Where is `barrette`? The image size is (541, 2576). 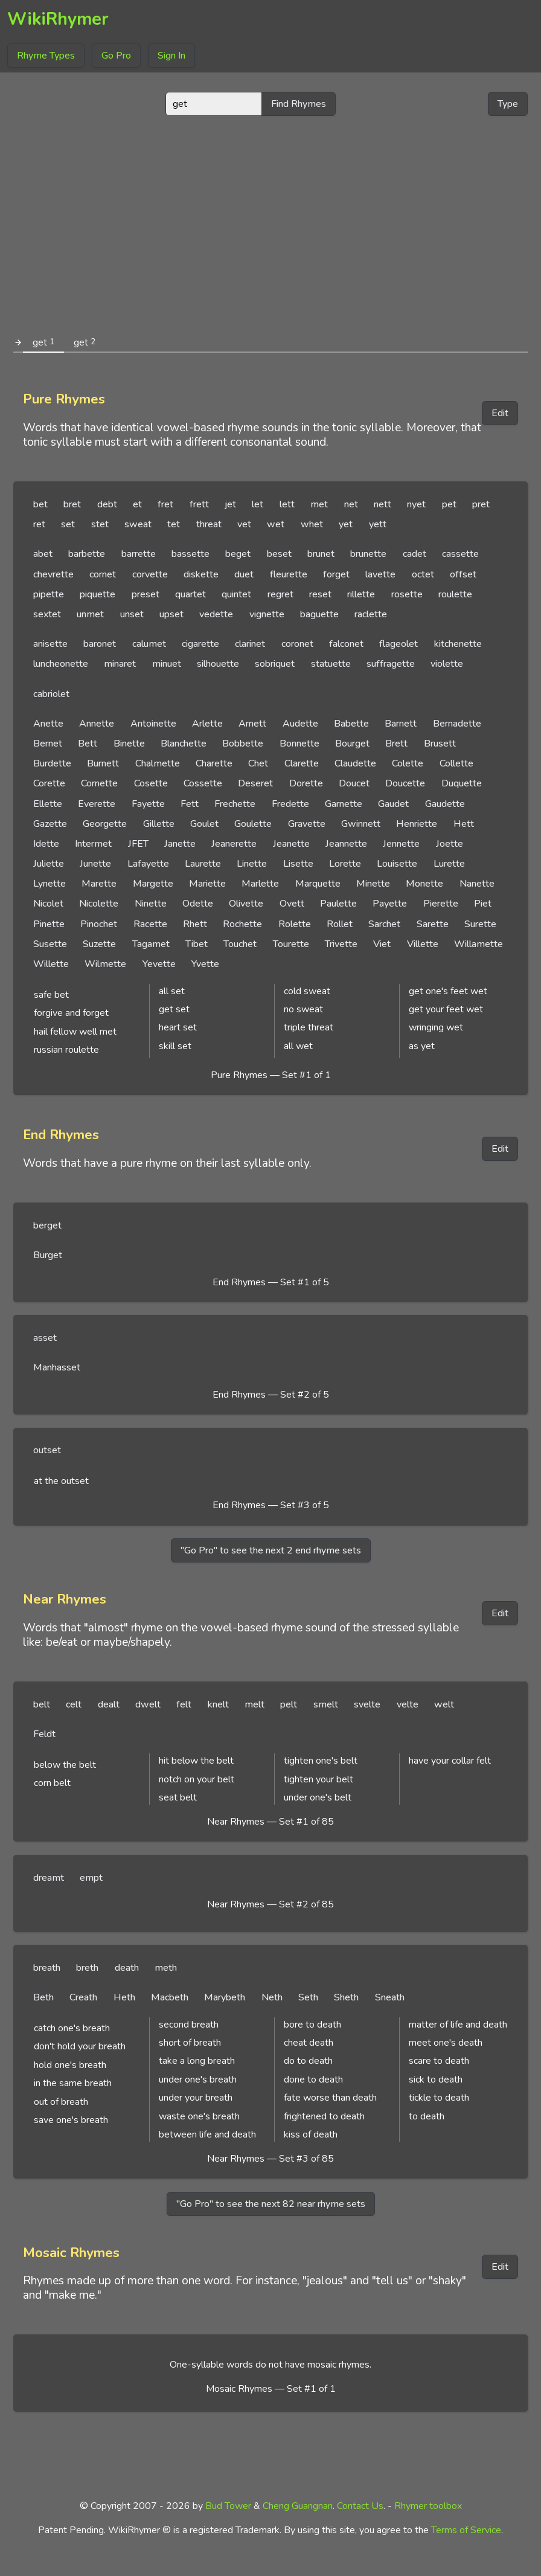
barrette is located at coordinates (138, 553).